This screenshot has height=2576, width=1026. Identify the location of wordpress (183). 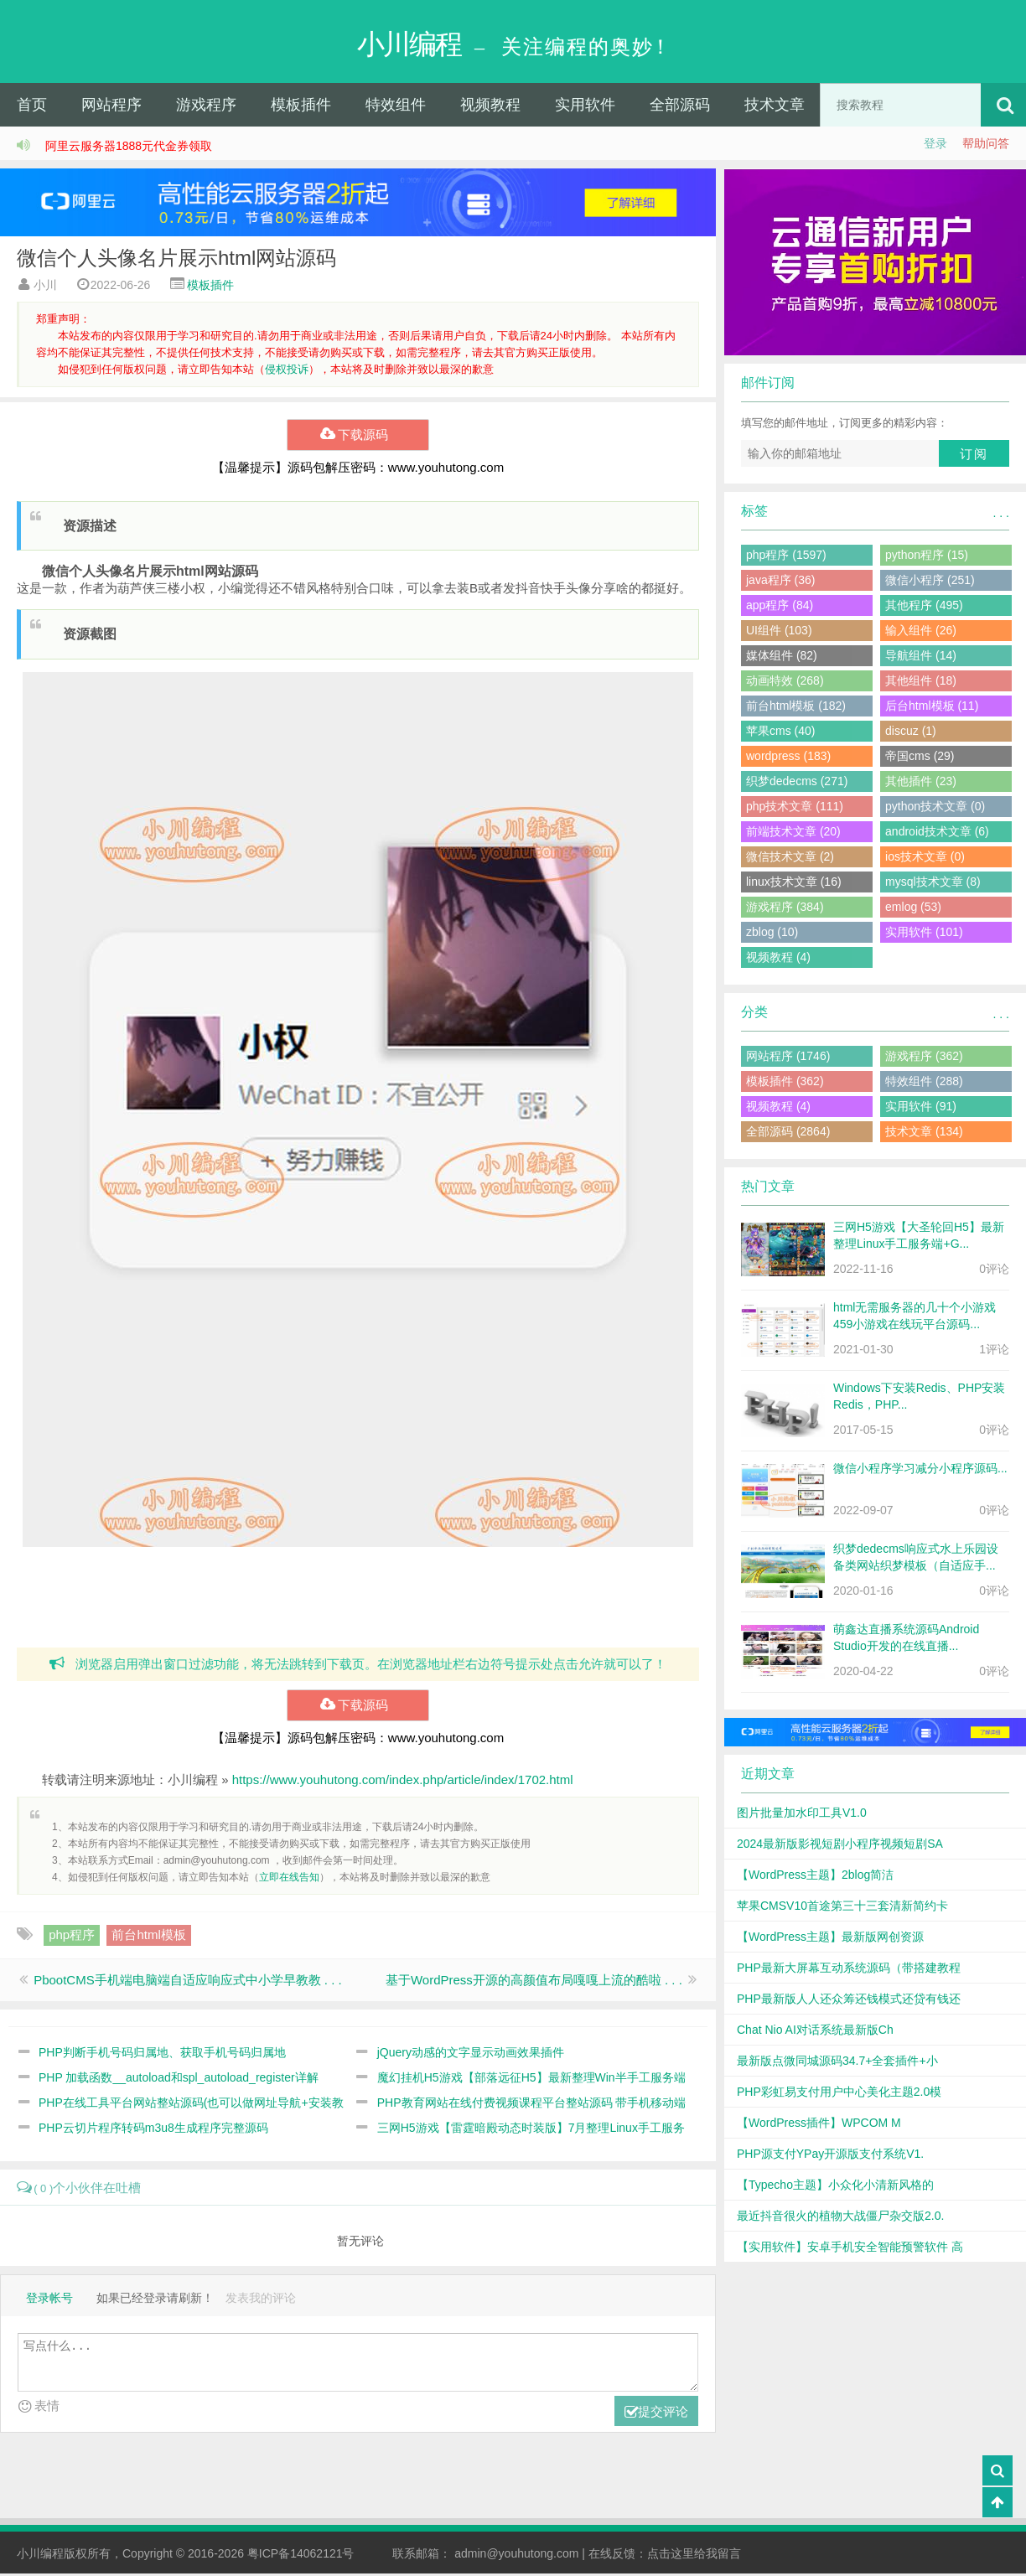
(788, 757).